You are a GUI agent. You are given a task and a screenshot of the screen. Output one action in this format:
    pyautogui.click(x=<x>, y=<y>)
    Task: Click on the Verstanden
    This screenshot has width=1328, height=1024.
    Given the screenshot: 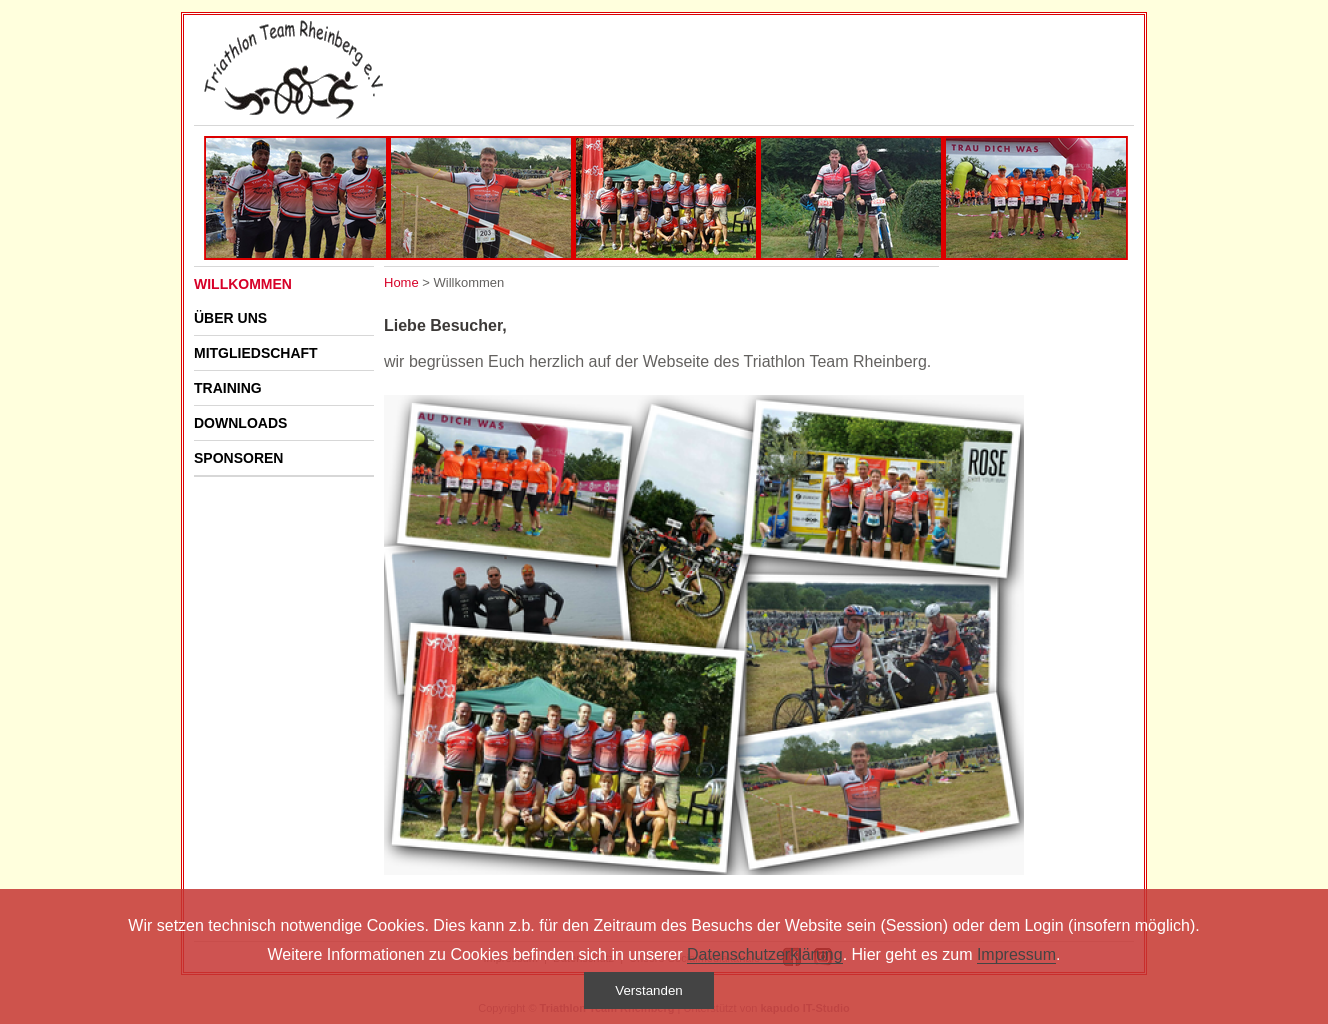 What is the action you would take?
    pyautogui.click(x=648, y=990)
    